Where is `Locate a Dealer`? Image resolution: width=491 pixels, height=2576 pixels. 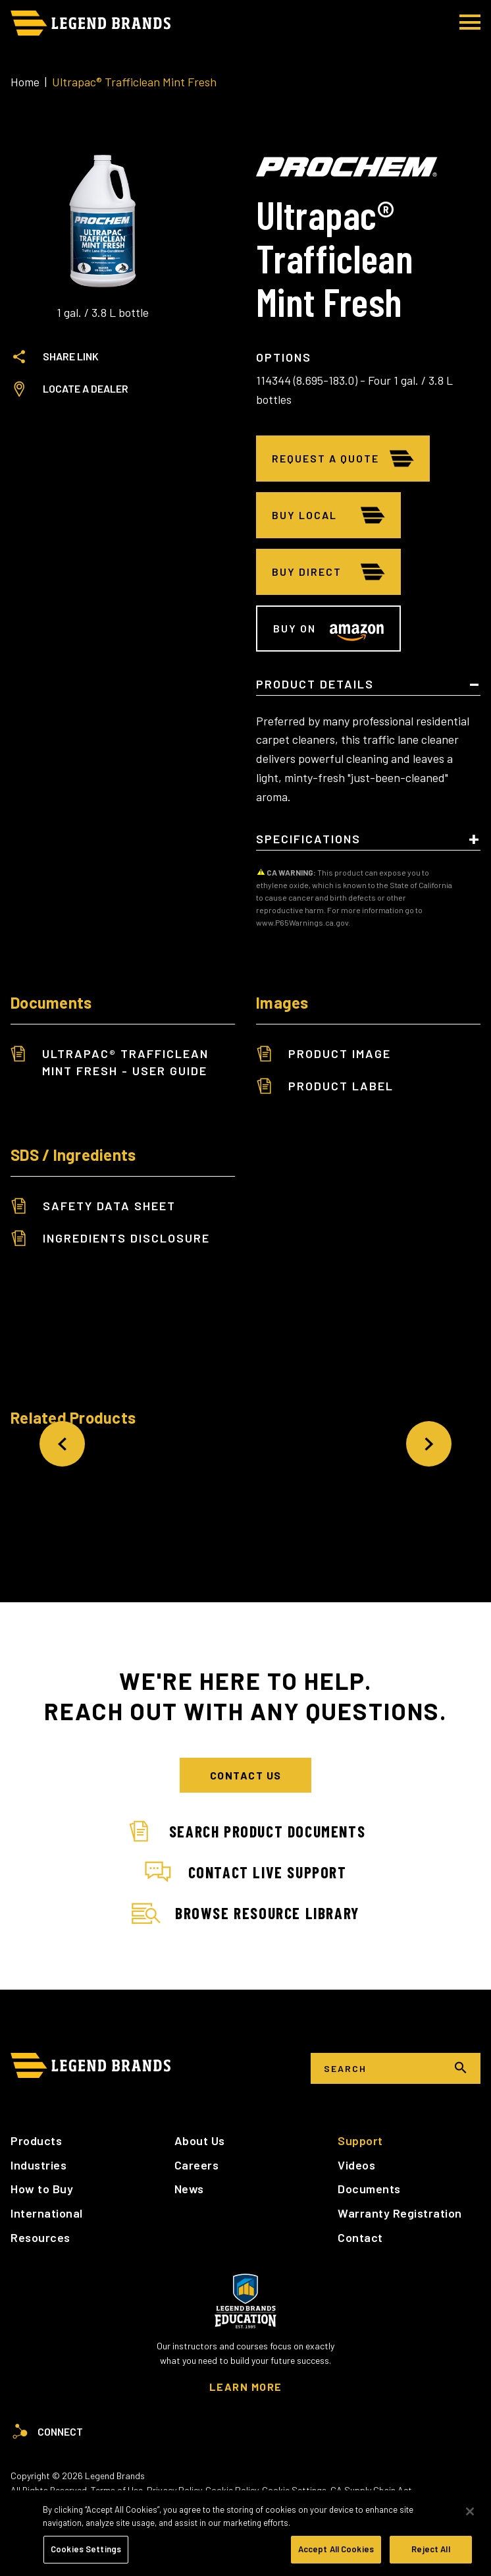 Locate a Dealer is located at coordinates (69, 389).